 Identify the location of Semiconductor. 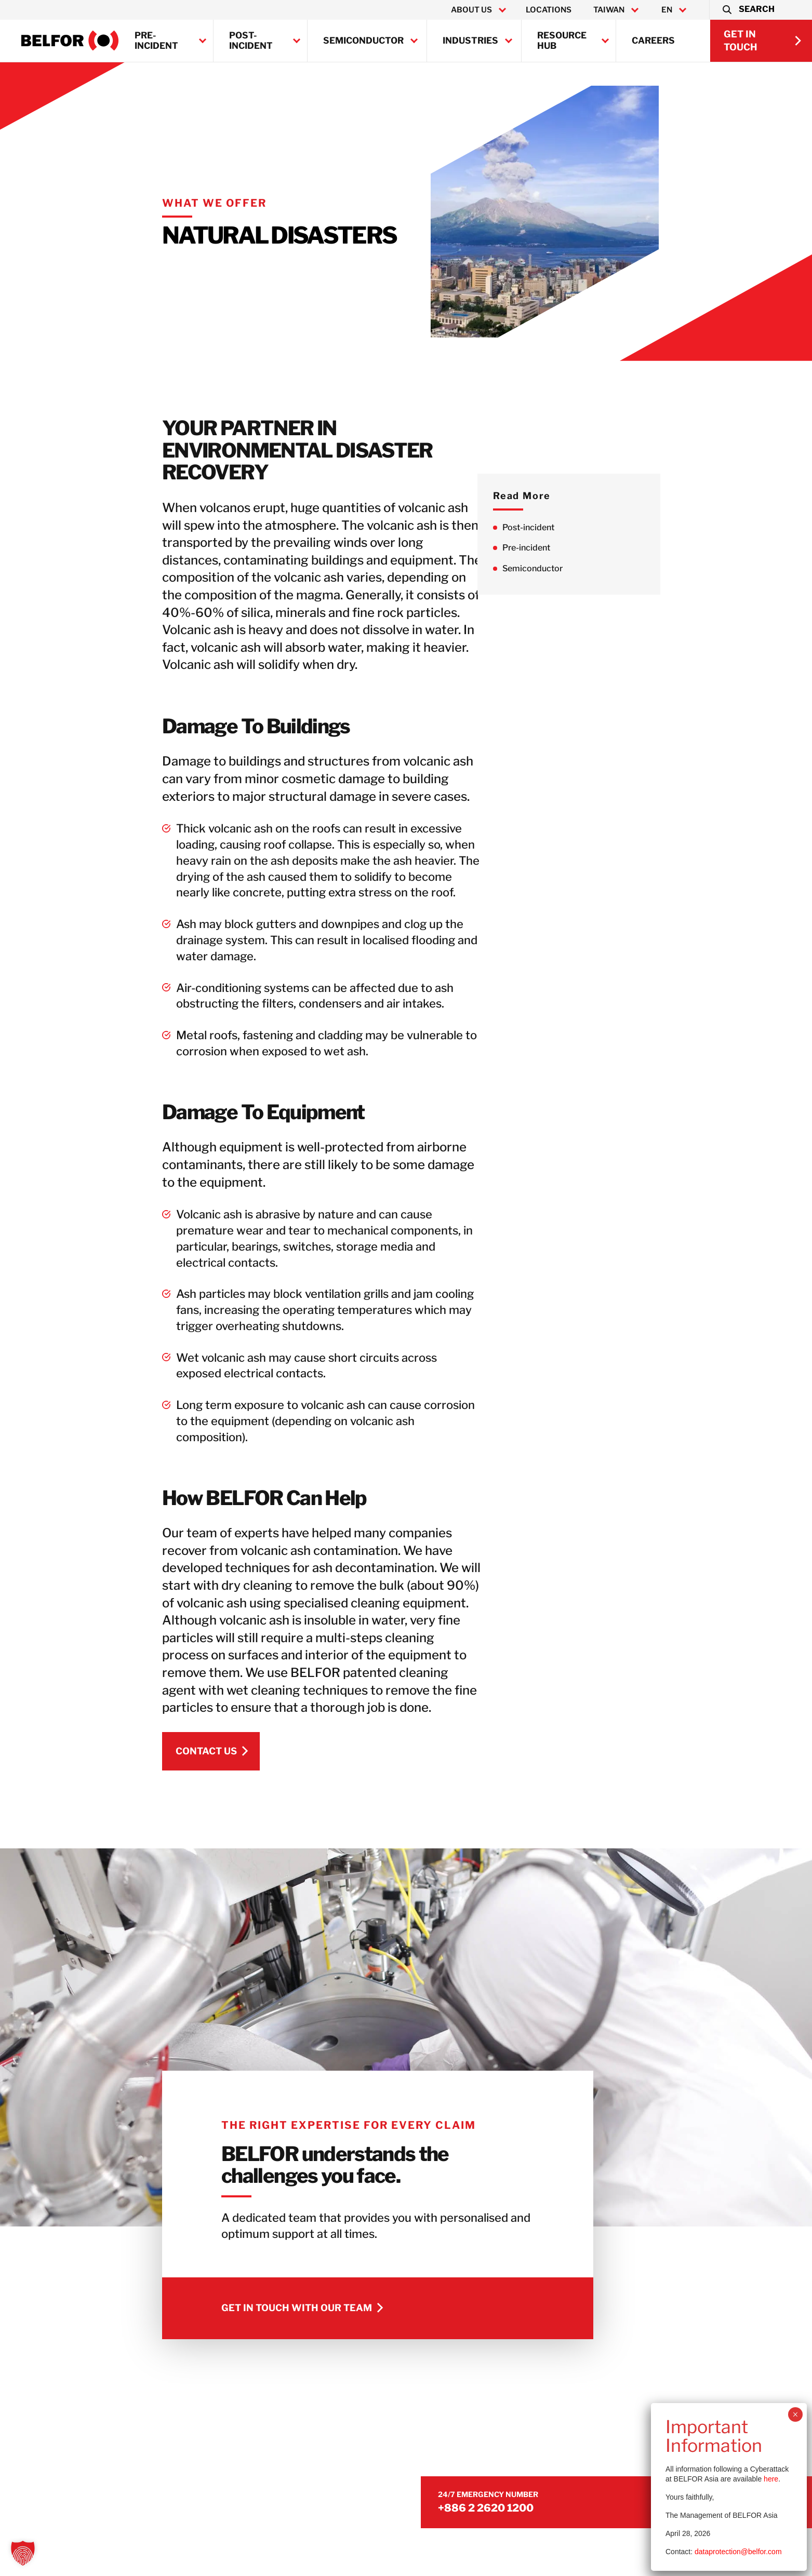
(363, 40).